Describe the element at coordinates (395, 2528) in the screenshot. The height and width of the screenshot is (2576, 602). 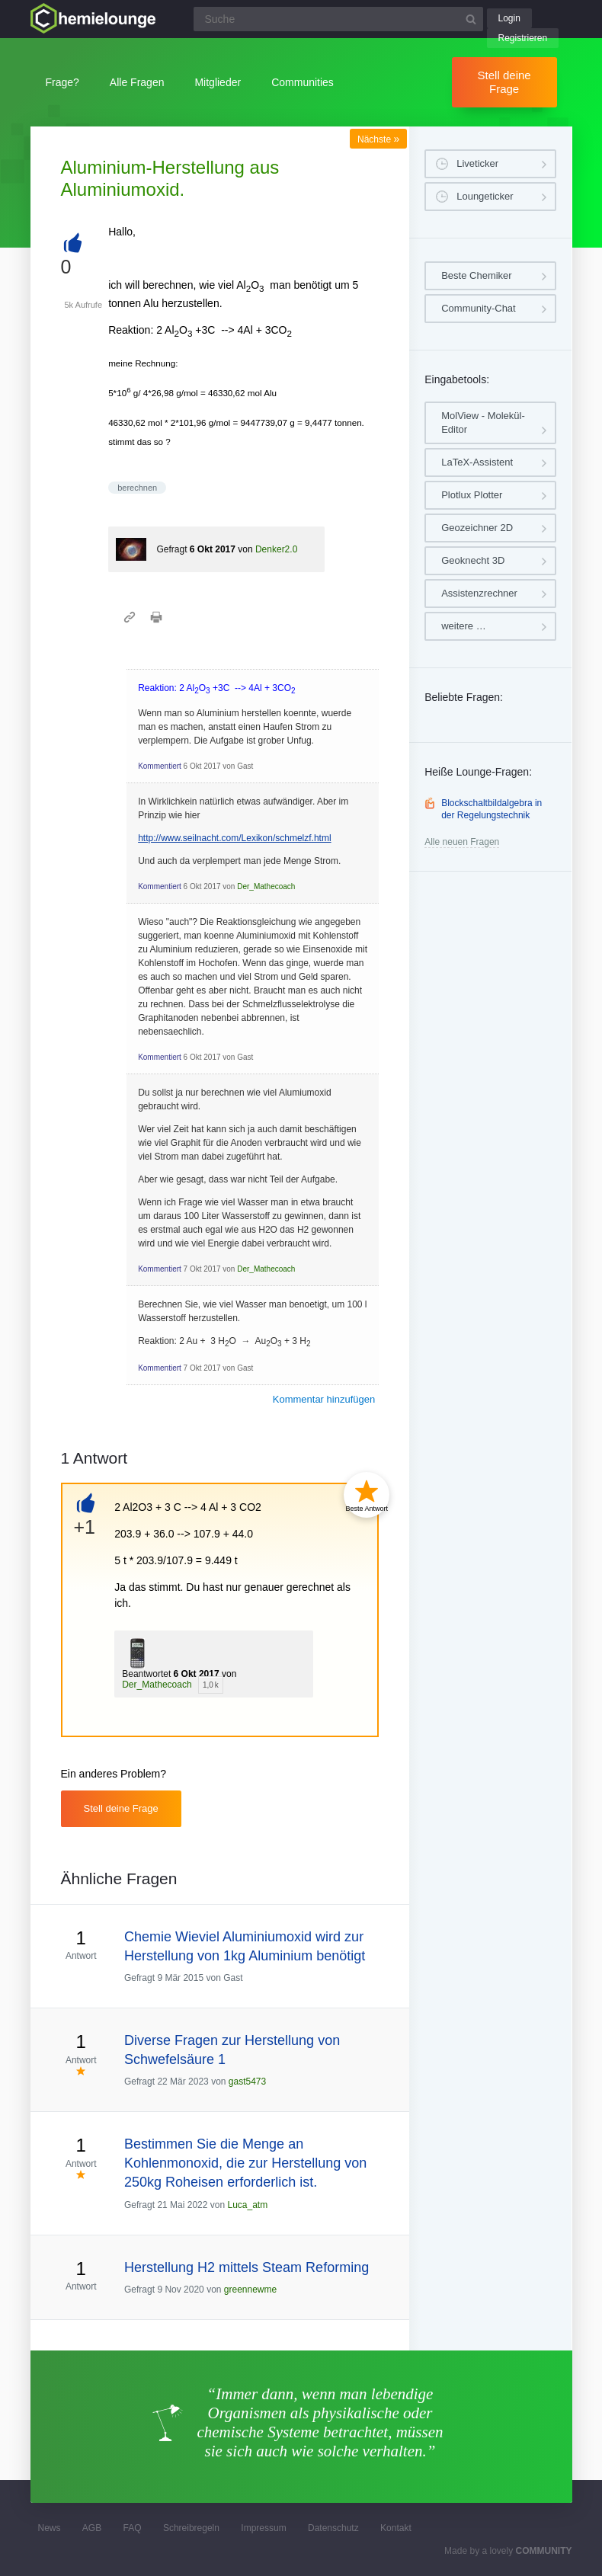
I see `Kontakt` at that location.